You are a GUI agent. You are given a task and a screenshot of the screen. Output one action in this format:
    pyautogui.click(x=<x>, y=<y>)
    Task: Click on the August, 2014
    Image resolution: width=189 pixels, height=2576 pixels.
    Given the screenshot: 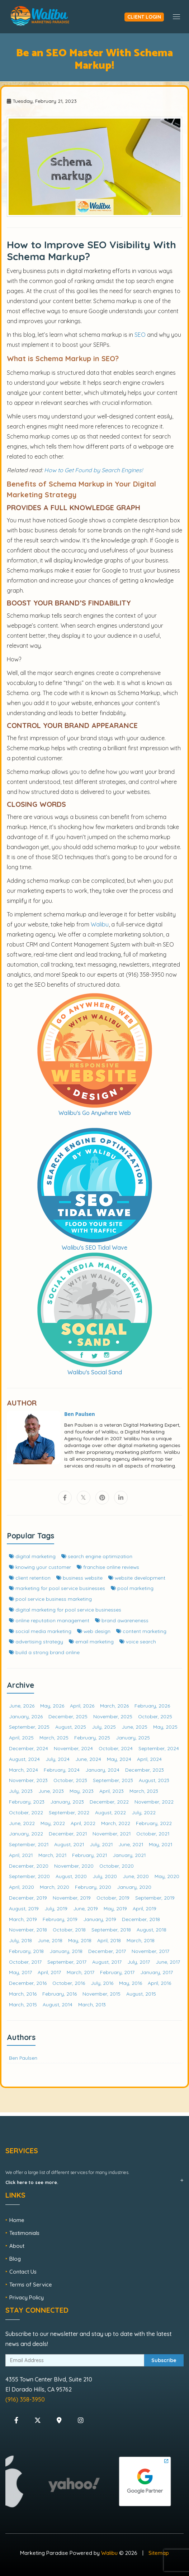 What is the action you would take?
    pyautogui.click(x=57, y=2004)
    